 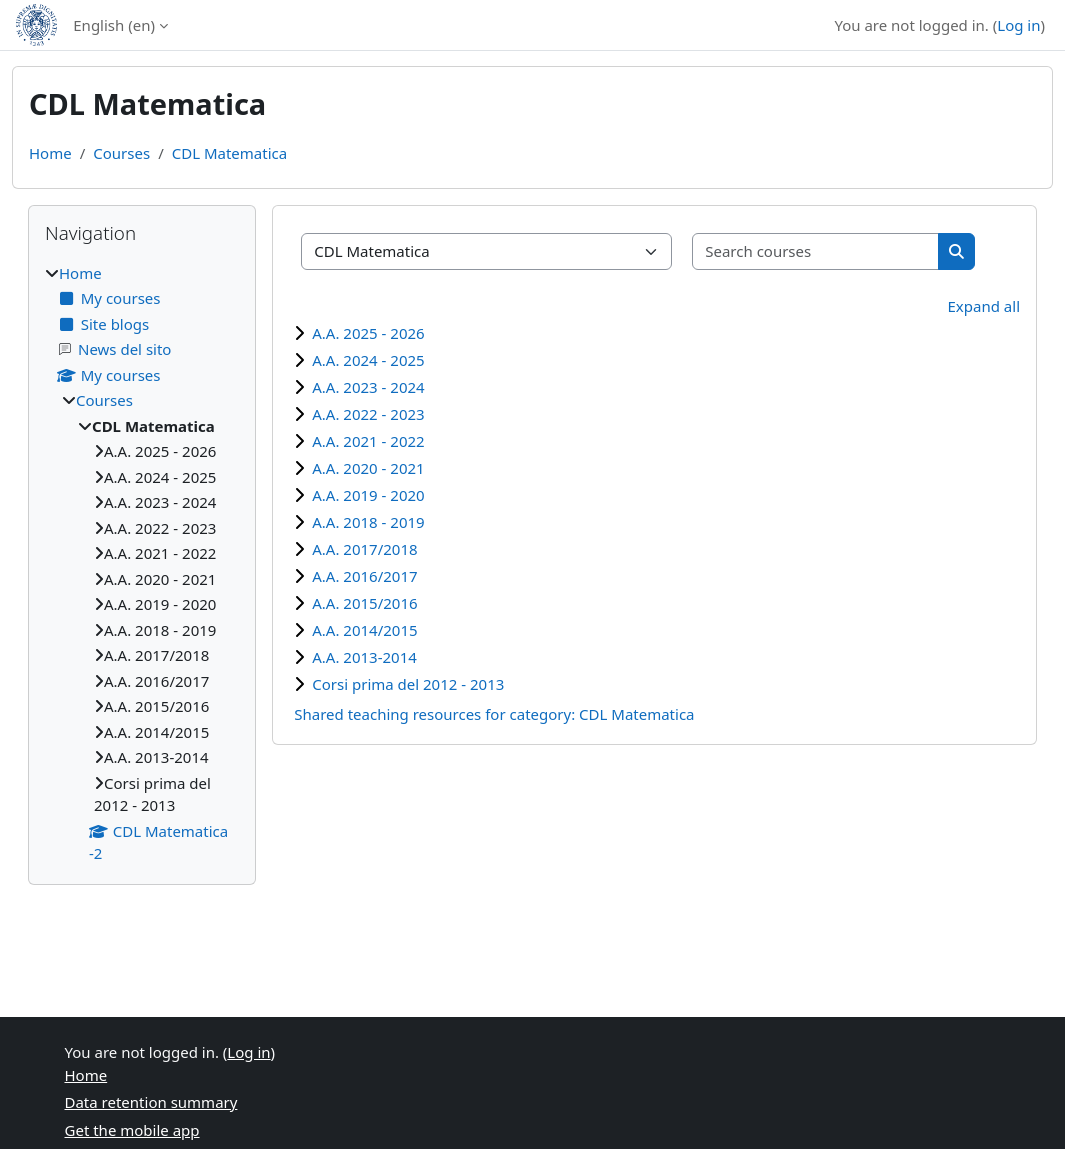 What do you see at coordinates (368, 360) in the screenshot?
I see `A.A. 2024 - 2025` at bounding box center [368, 360].